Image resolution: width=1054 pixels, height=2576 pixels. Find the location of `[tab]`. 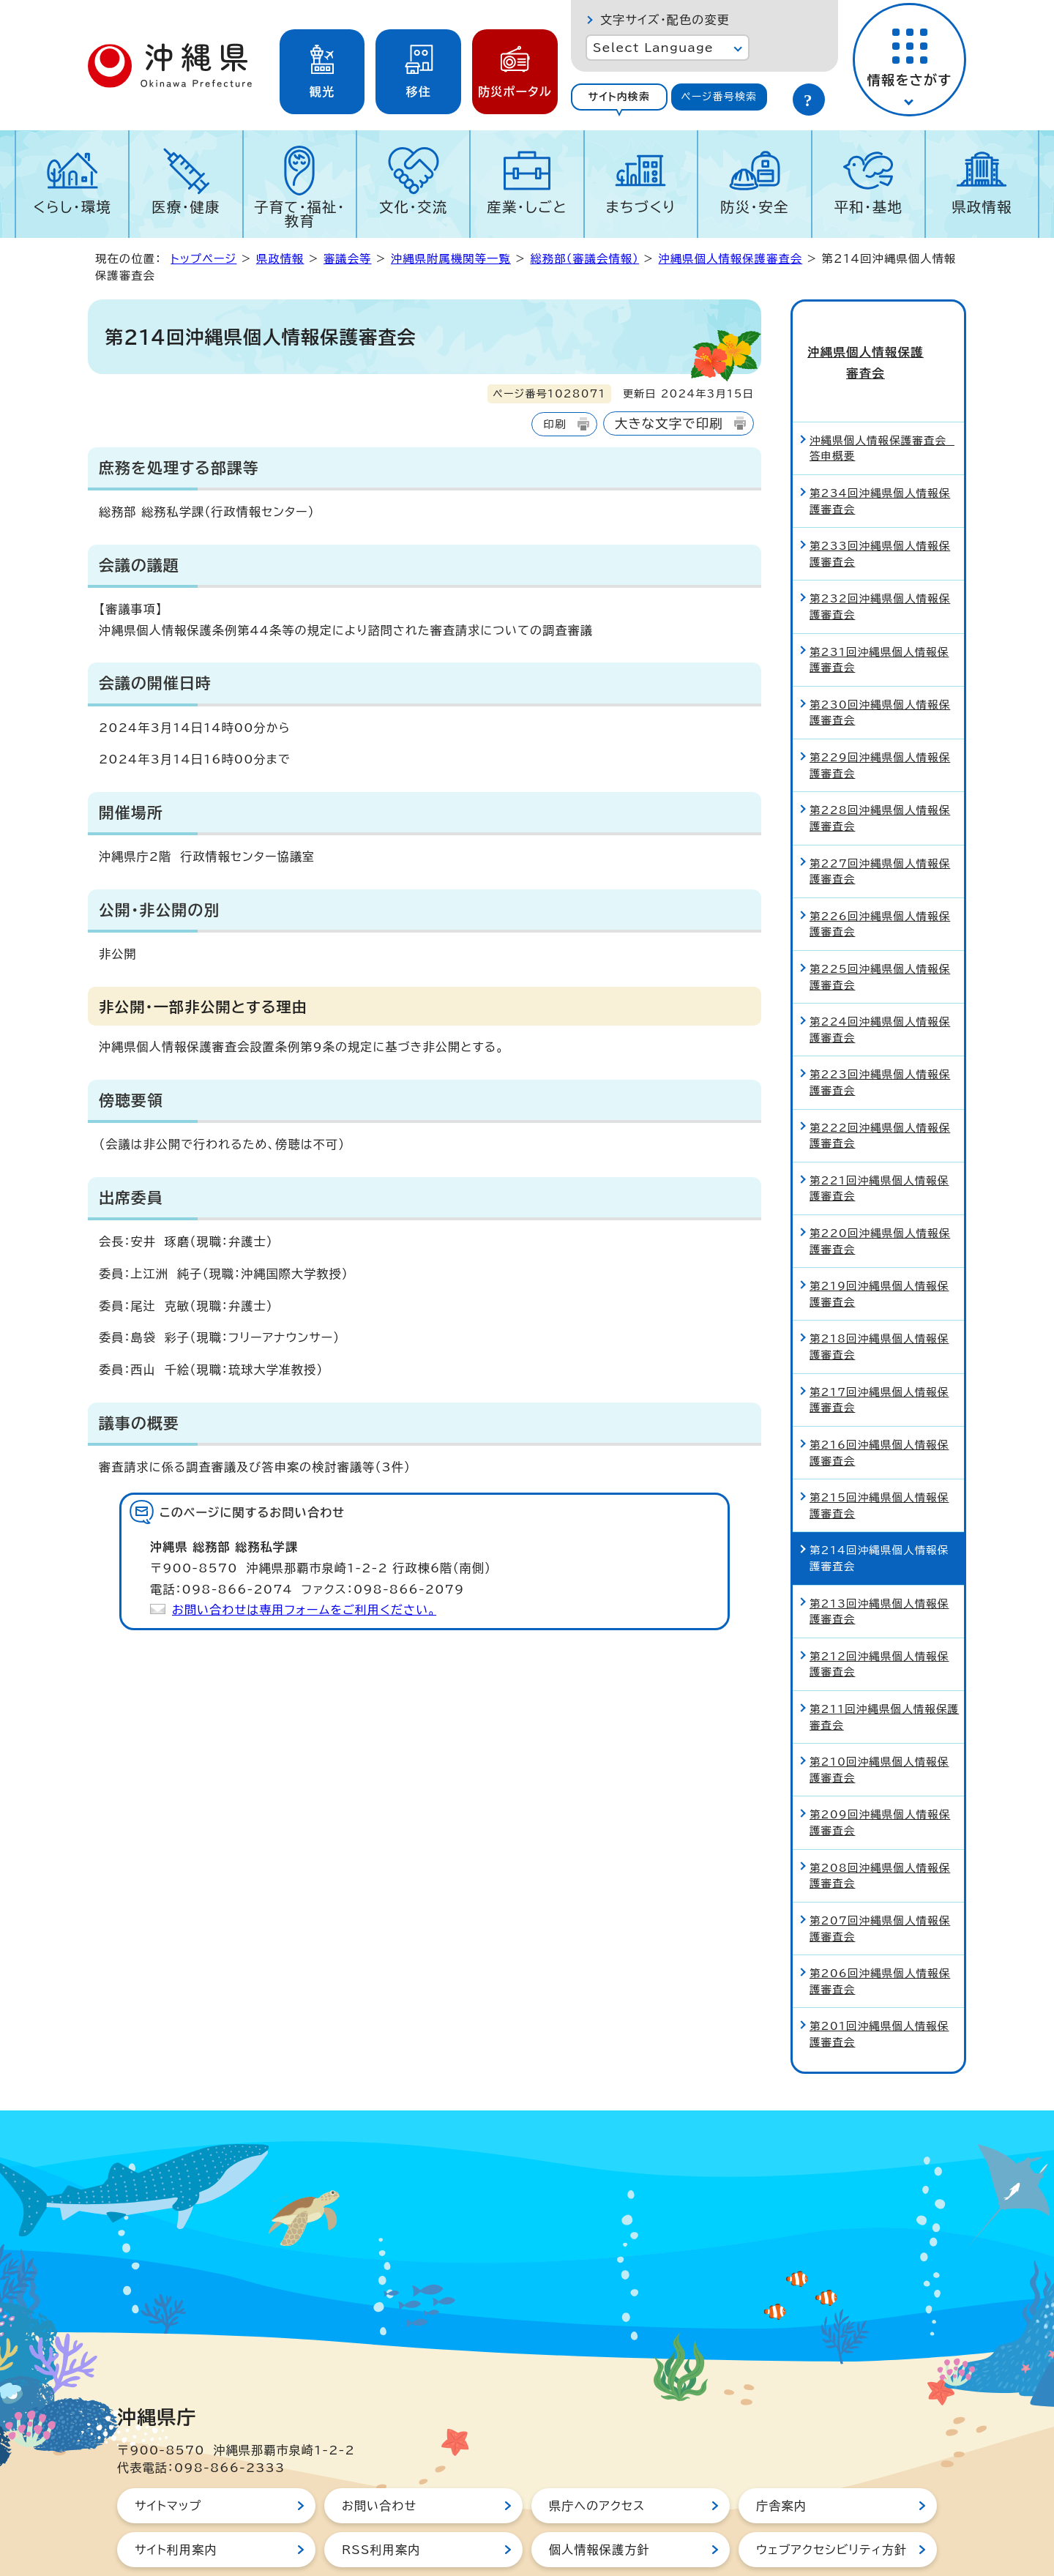

[tab] is located at coordinates (619, 97).